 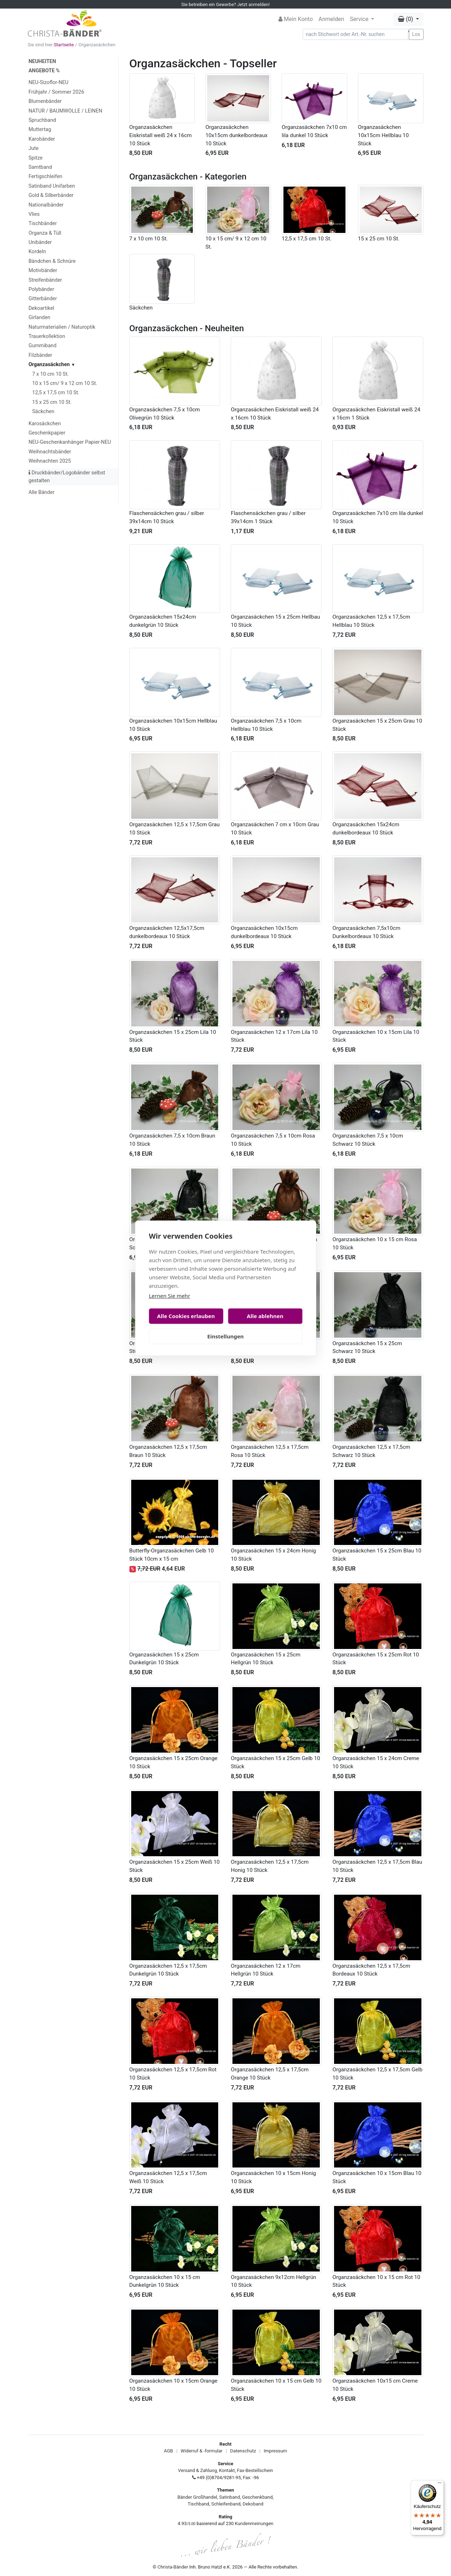 What do you see at coordinates (45, 280) in the screenshot?
I see `Streifenbänder` at bounding box center [45, 280].